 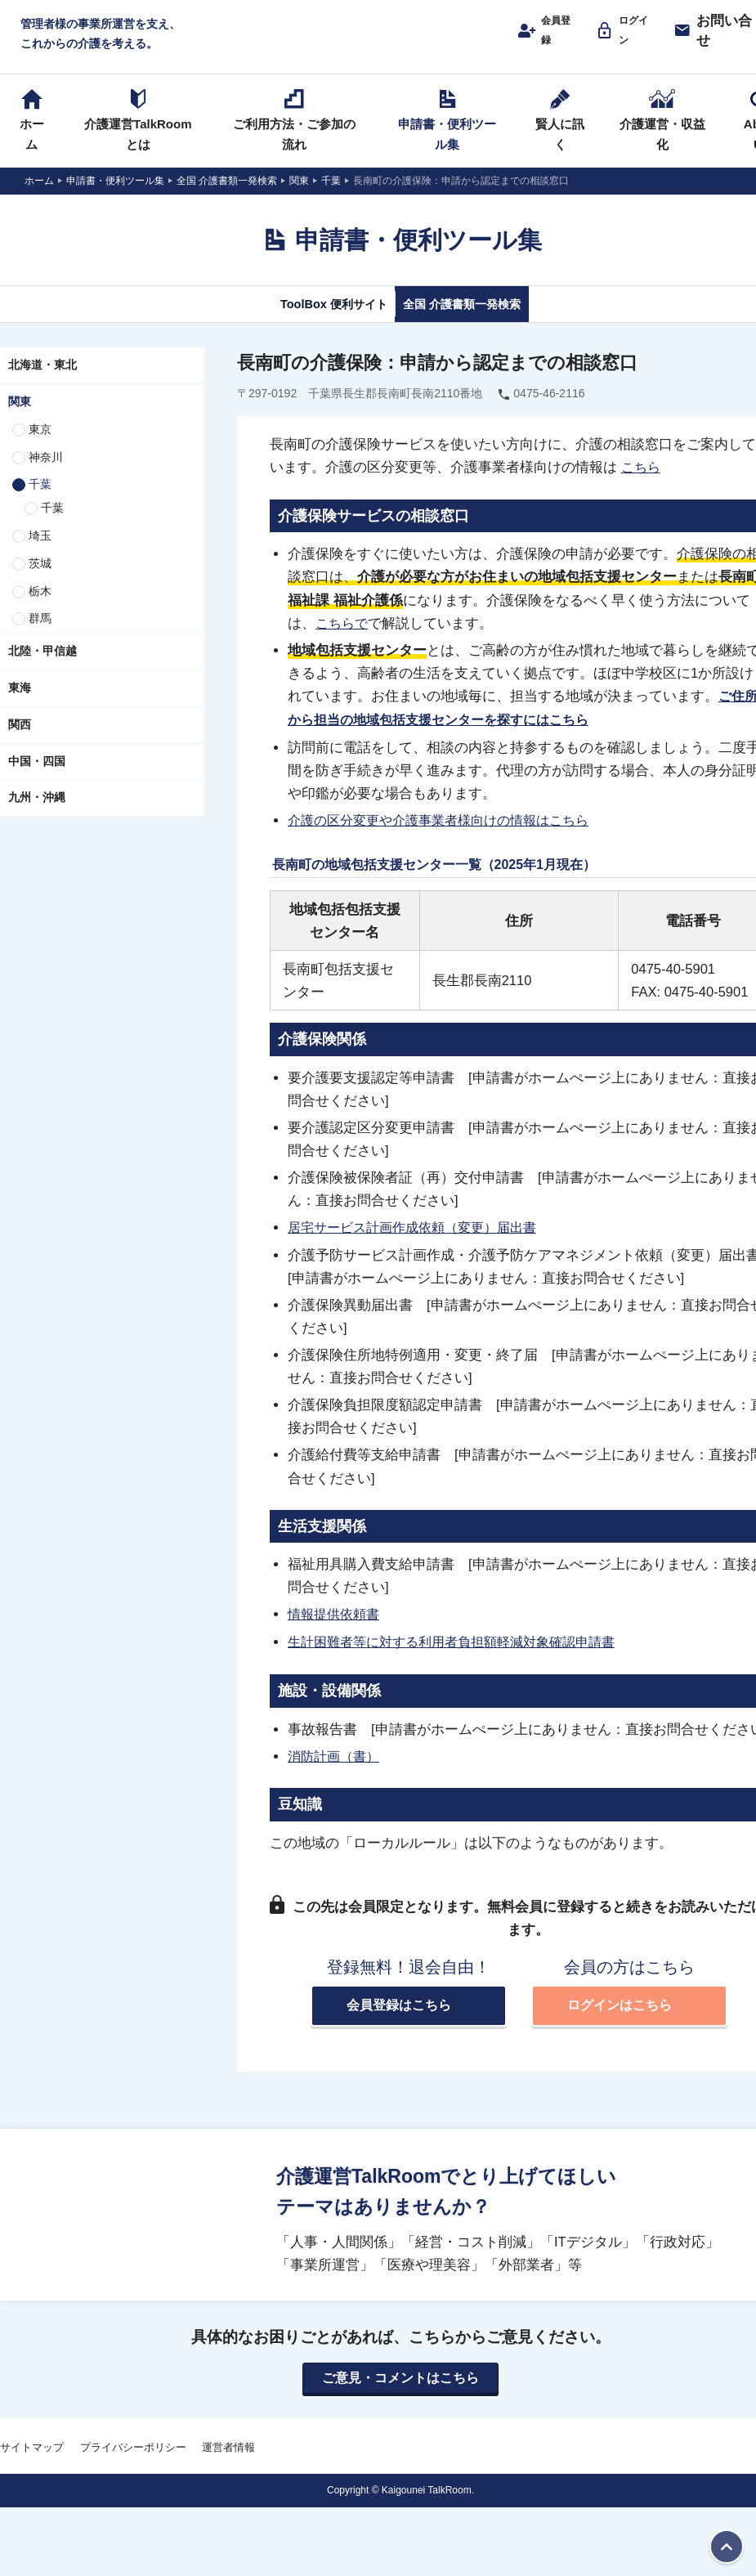 What do you see at coordinates (642, 484) in the screenshot?
I see `こちら` at bounding box center [642, 484].